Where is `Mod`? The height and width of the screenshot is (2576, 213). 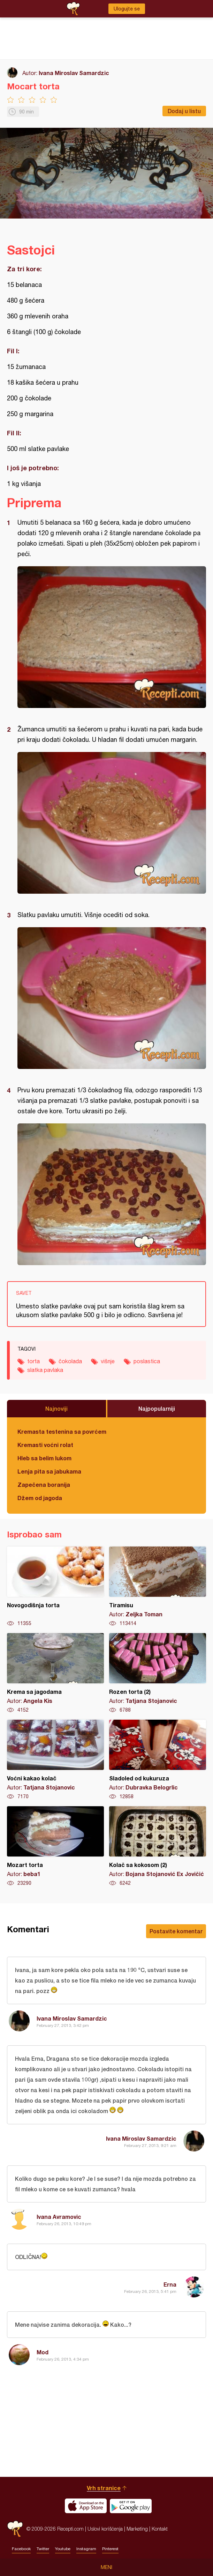
Mod is located at coordinates (42, 2352).